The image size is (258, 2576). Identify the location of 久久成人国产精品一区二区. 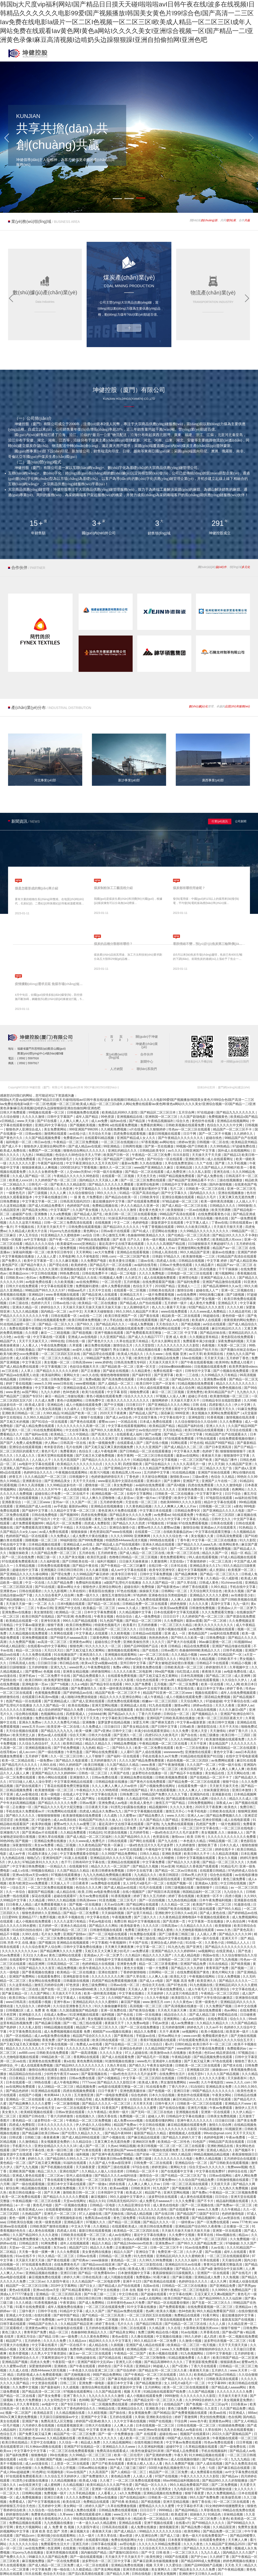
(32, 1176).